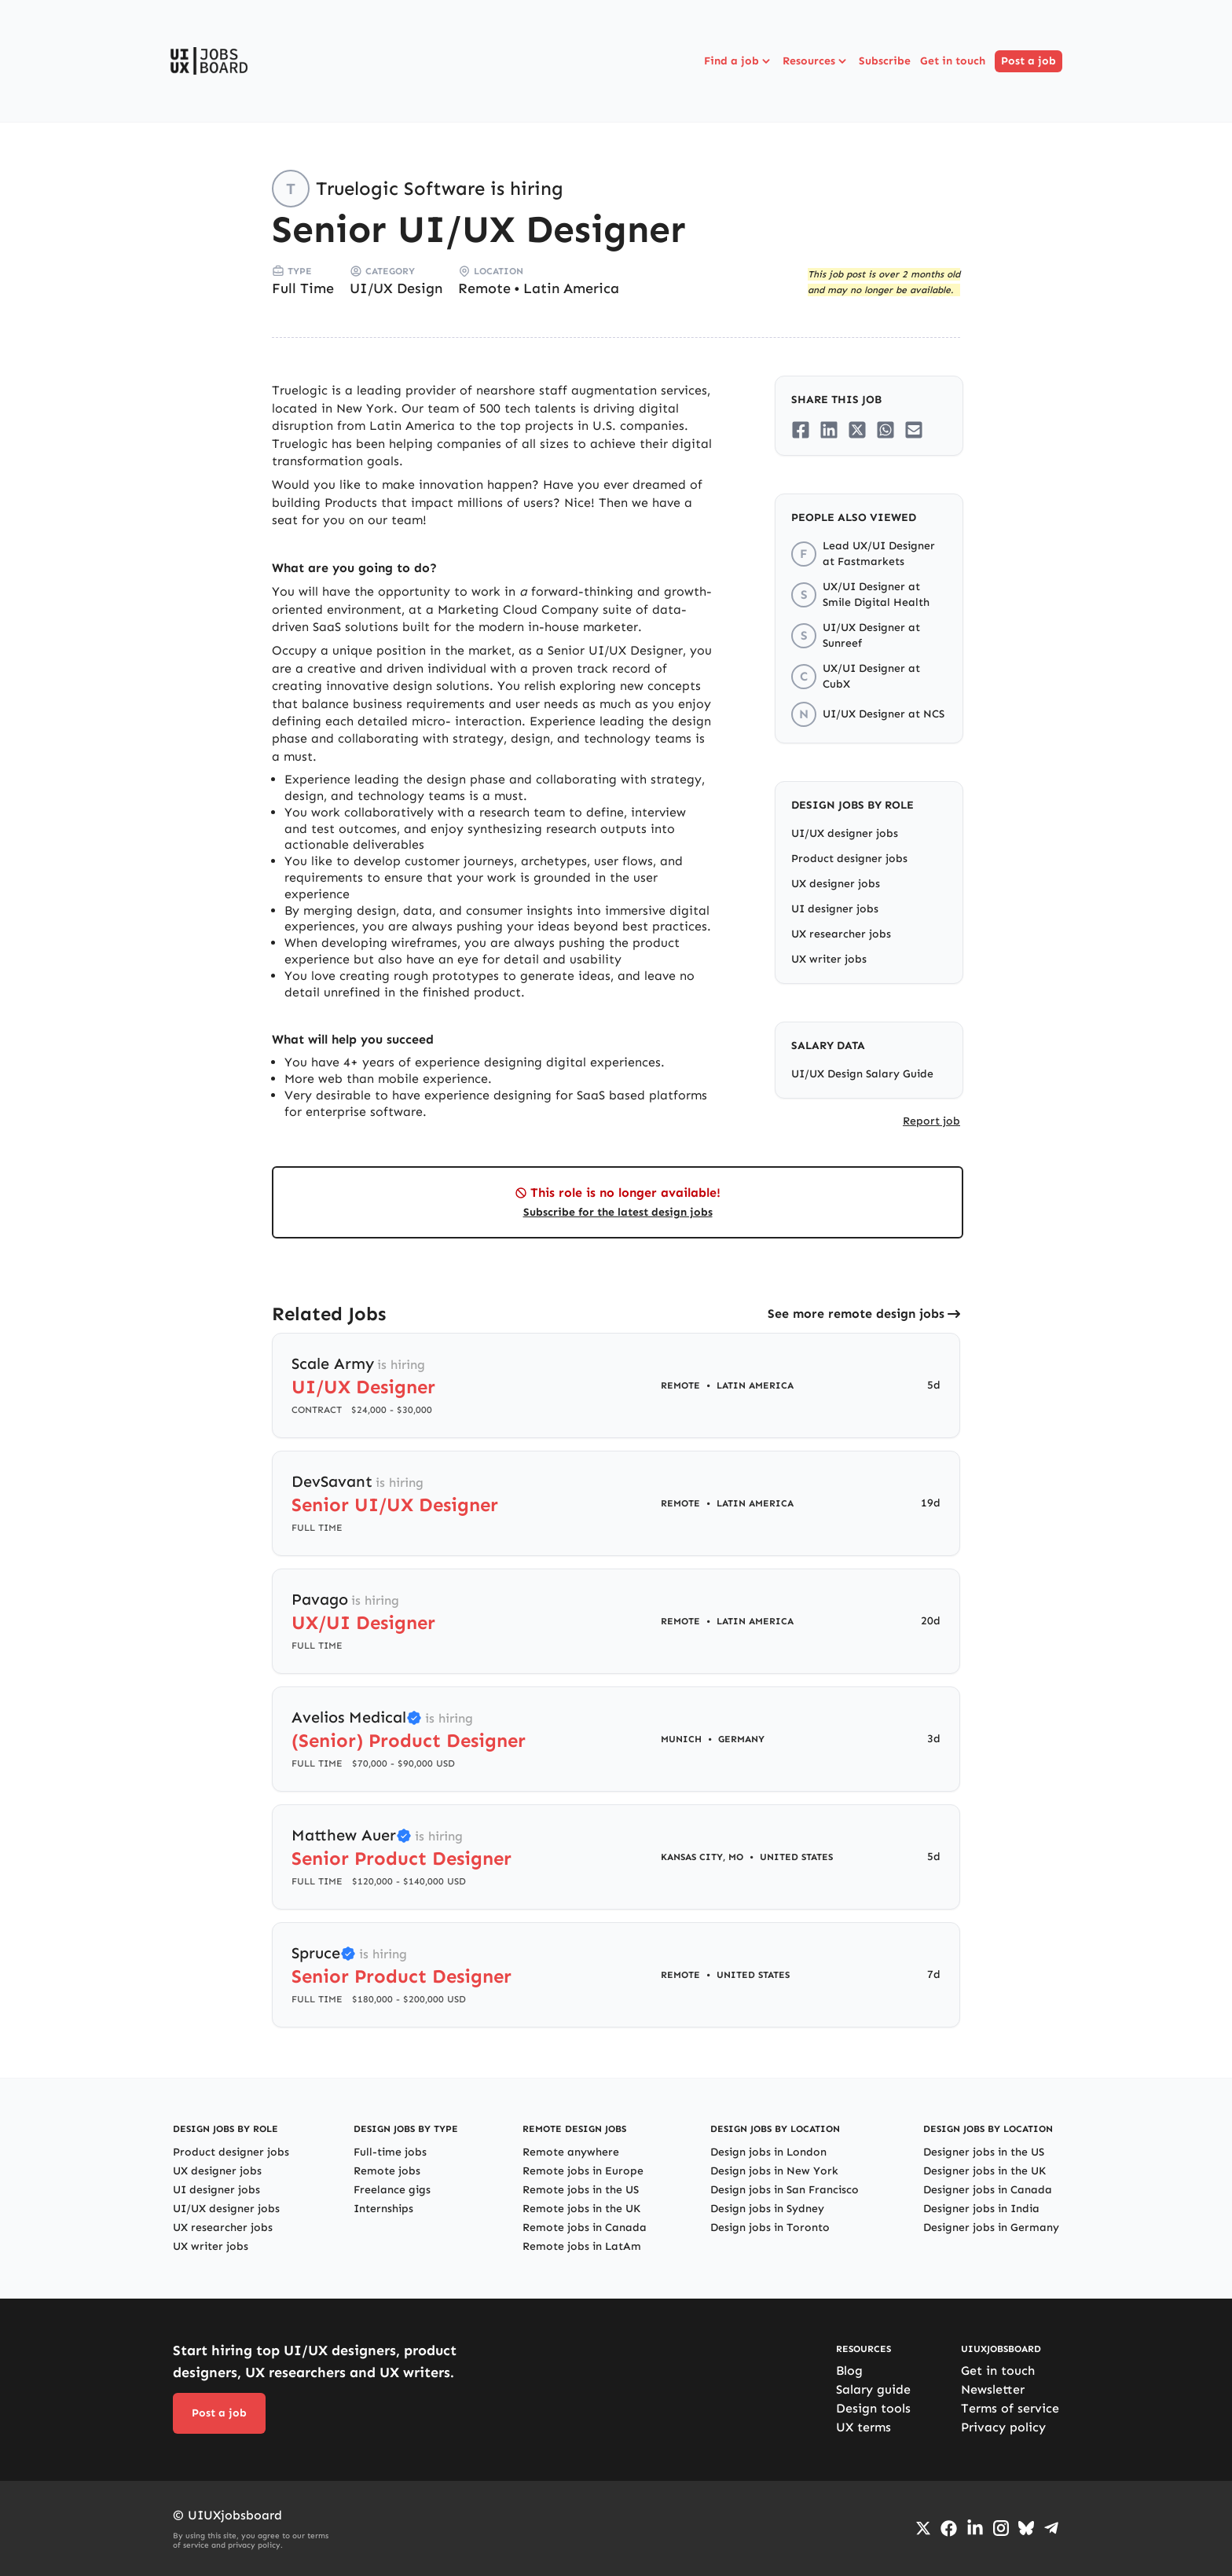 The width and height of the screenshot is (1232, 2576). Describe the element at coordinates (570, 2152) in the screenshot. I see `Remote anywhere` at that location.